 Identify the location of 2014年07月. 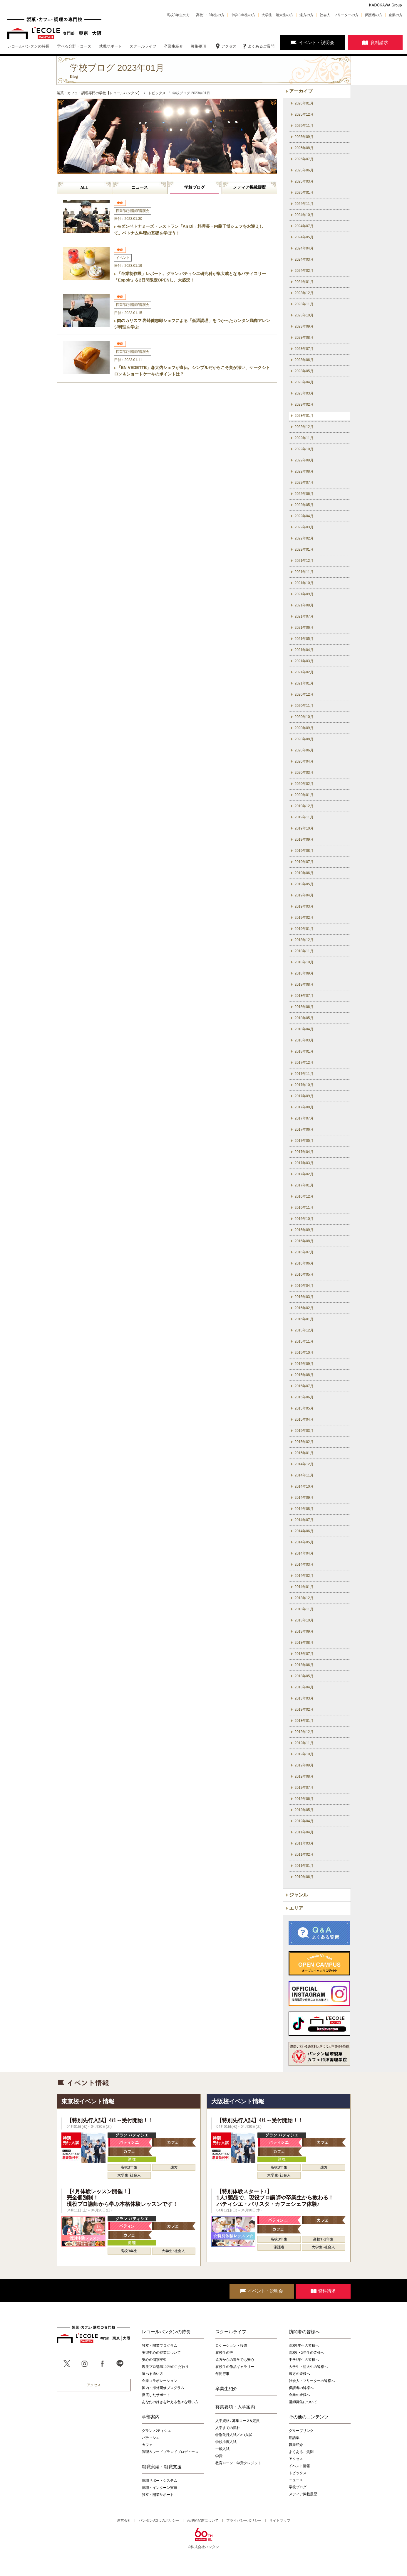
(304, 1520).